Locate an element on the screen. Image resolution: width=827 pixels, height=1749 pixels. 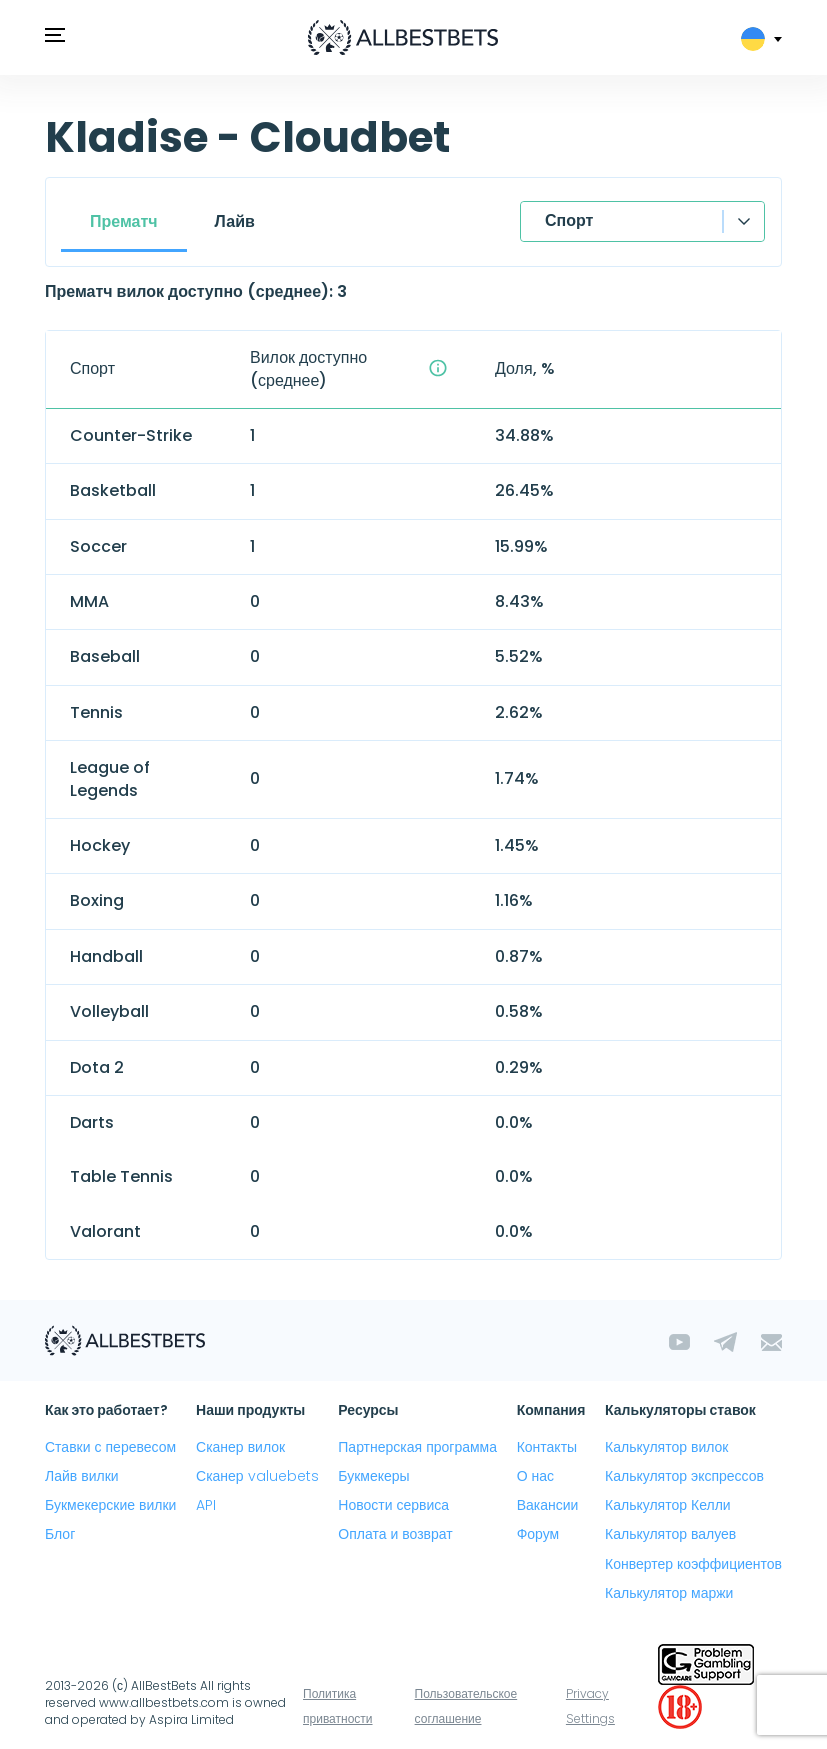
Прематч [tab] is located at coordinates (124, 221).